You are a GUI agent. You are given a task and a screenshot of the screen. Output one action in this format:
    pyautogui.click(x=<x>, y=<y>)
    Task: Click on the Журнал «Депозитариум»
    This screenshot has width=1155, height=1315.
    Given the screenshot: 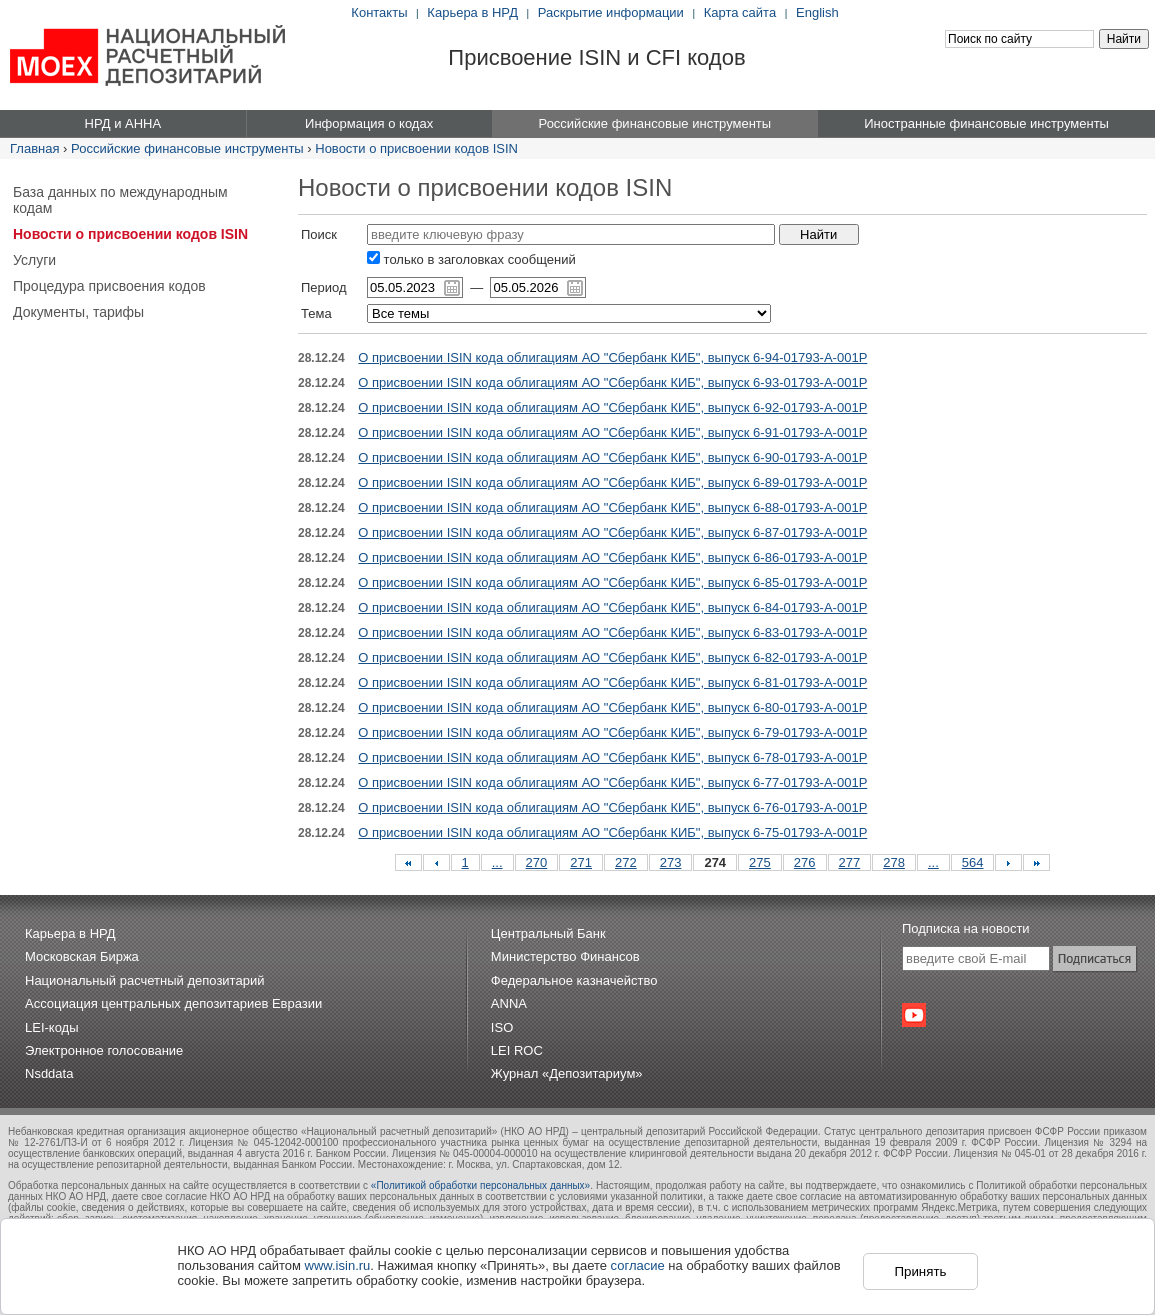 What is the action you would take?
    pyautogui.click(x=567, y=1073)
    